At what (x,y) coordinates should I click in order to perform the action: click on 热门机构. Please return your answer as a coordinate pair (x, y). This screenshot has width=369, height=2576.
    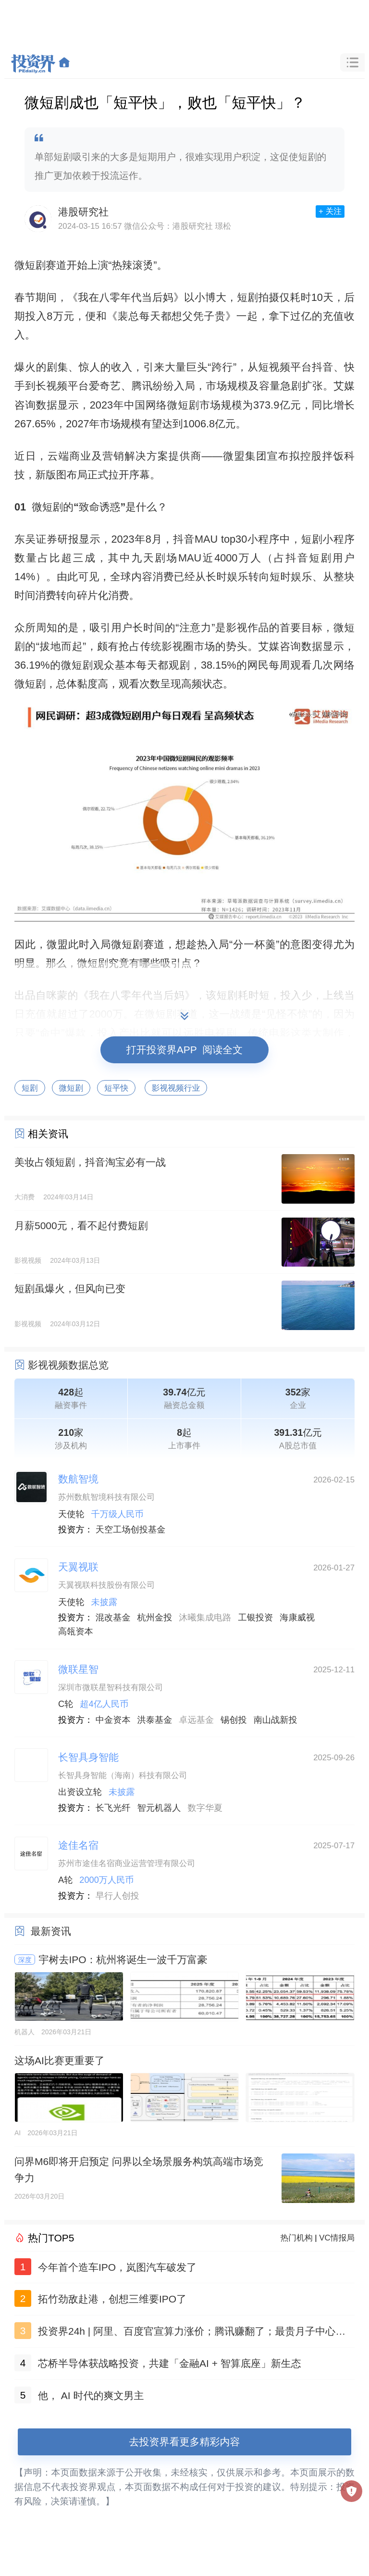
    Looking at the image, I should click on (297, 2237).